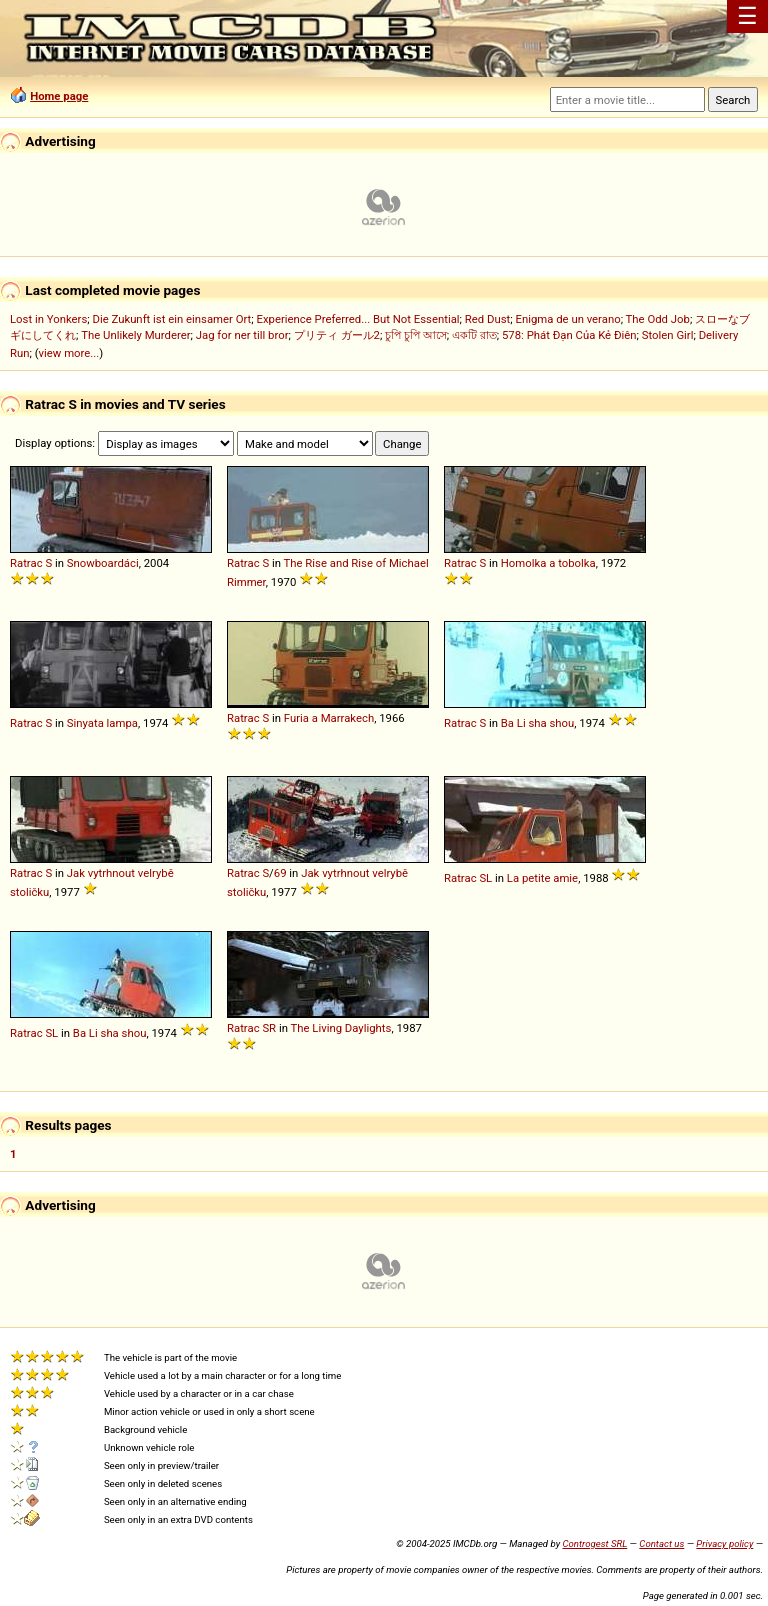  What do you see at coordinates (567, 319) in the screenshot?
I see `Enigma de un verano` at bounding box center [567, 319].